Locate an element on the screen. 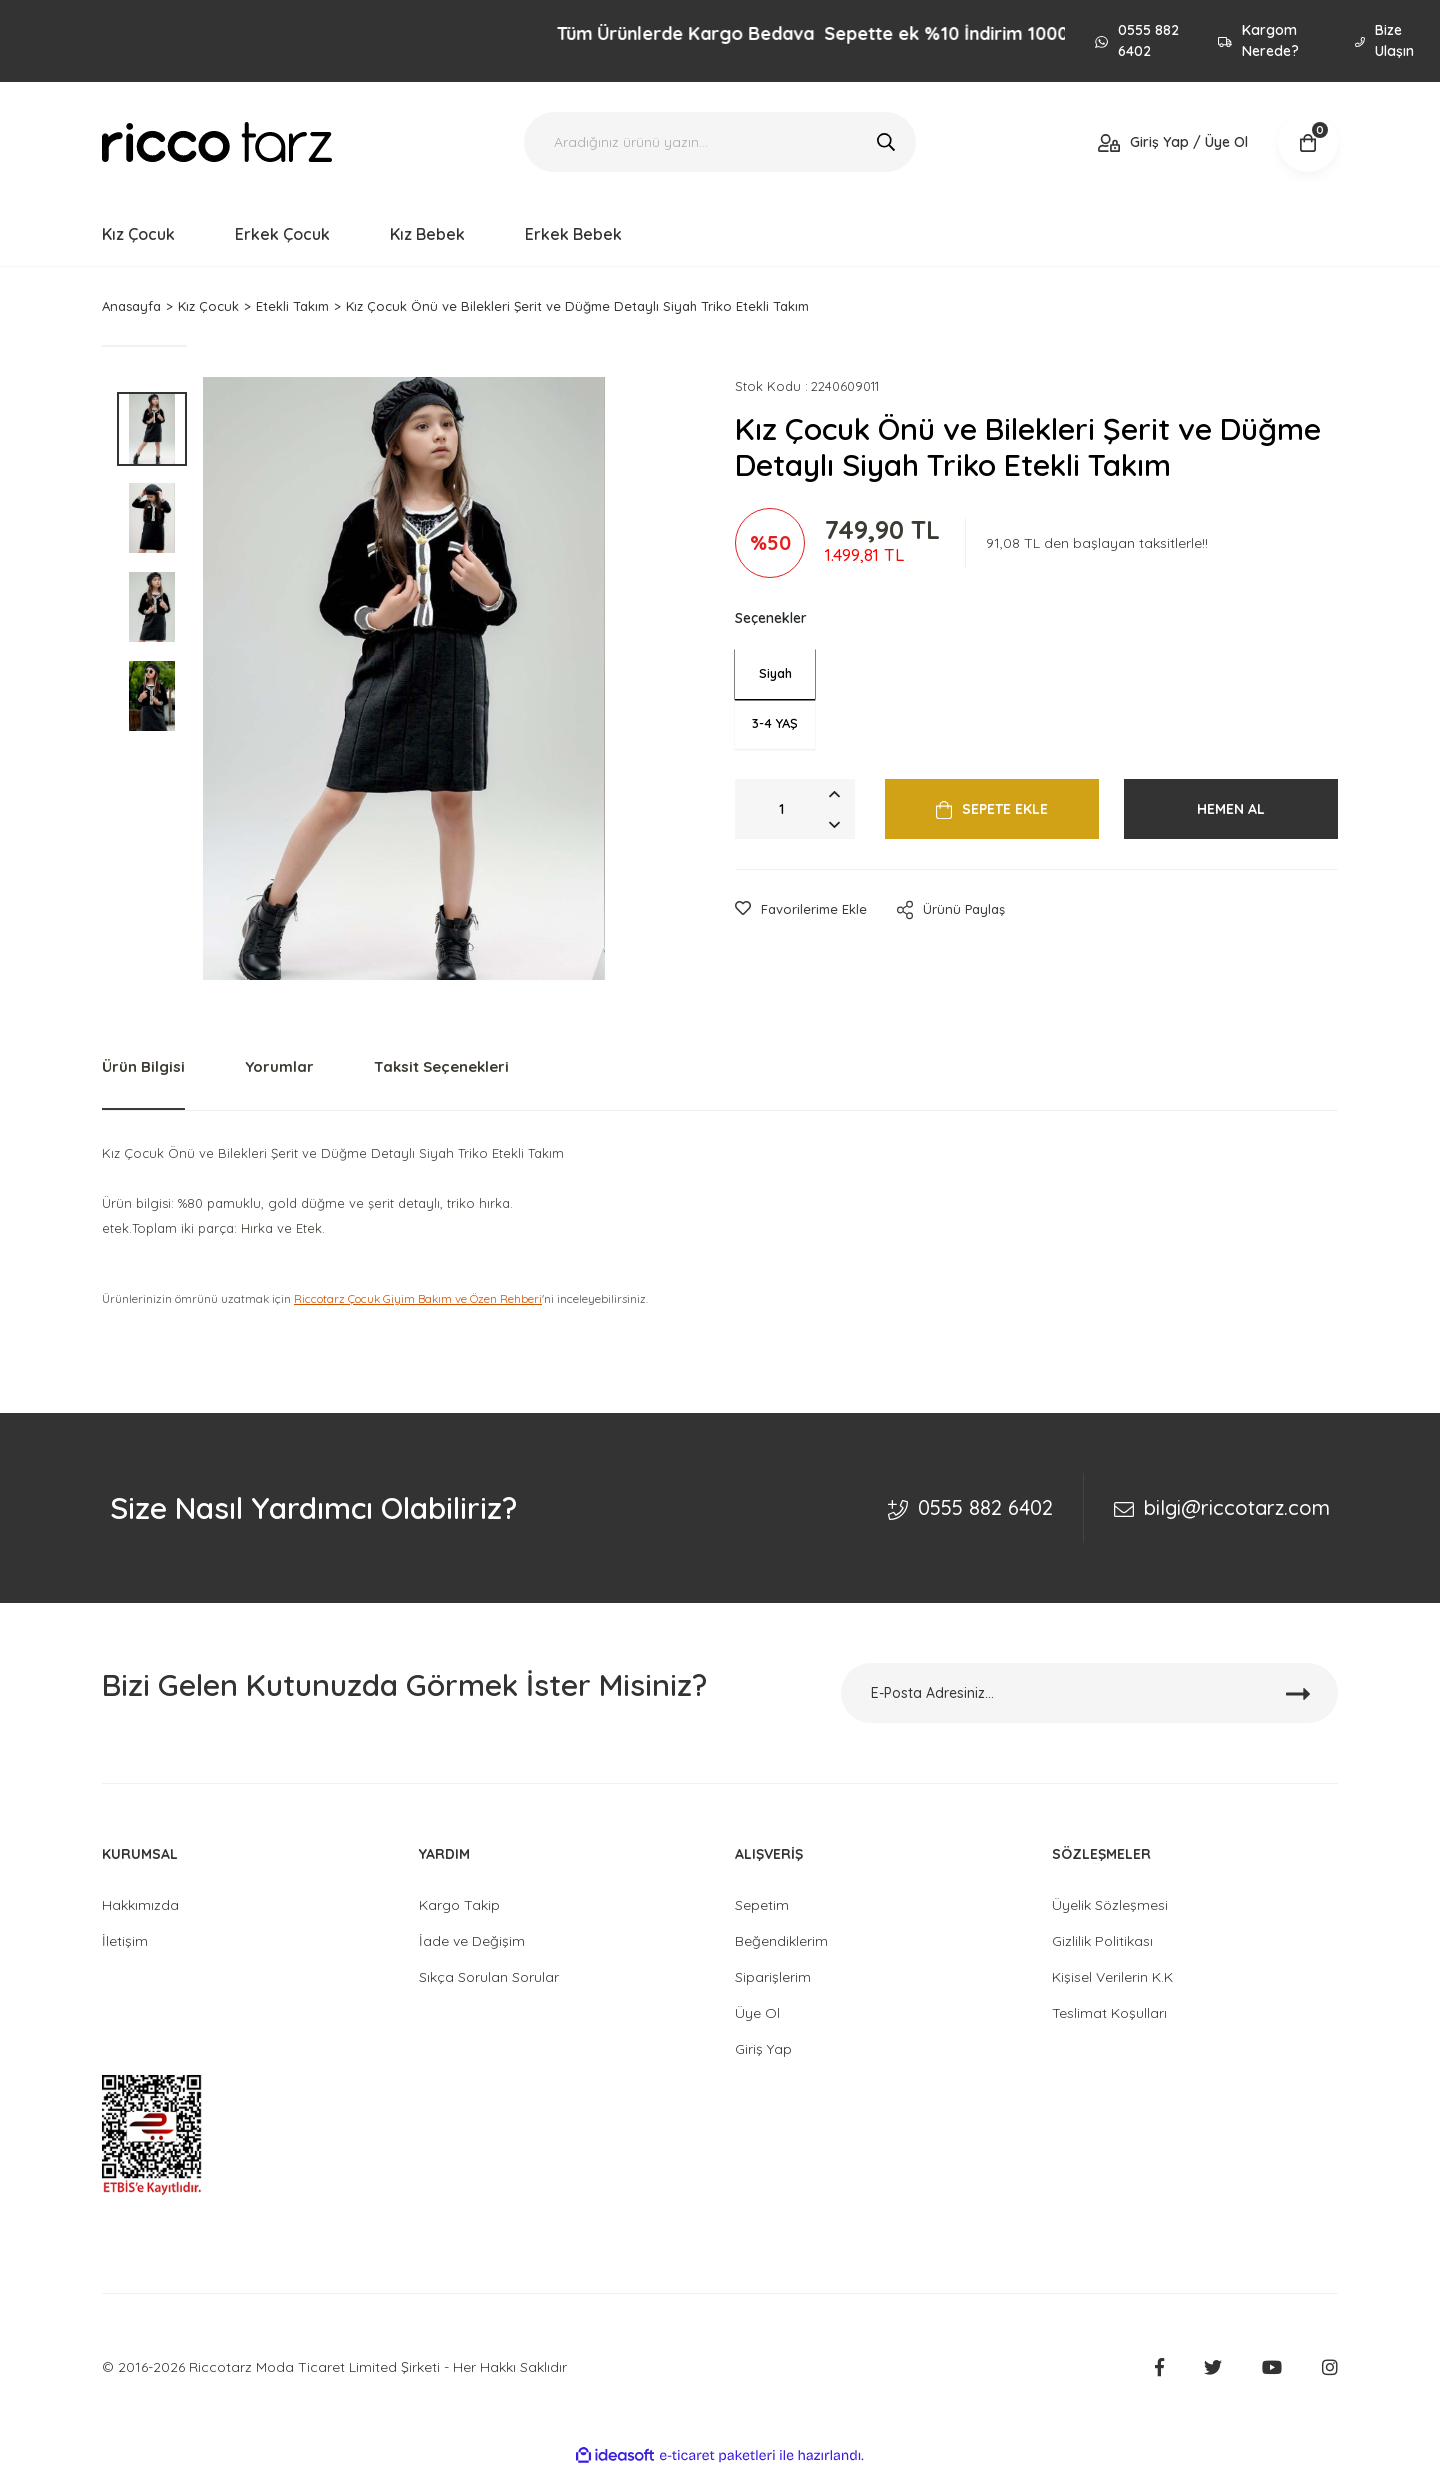  Üyelik Sözleşmesi is located at coordinates (1110, 1905).